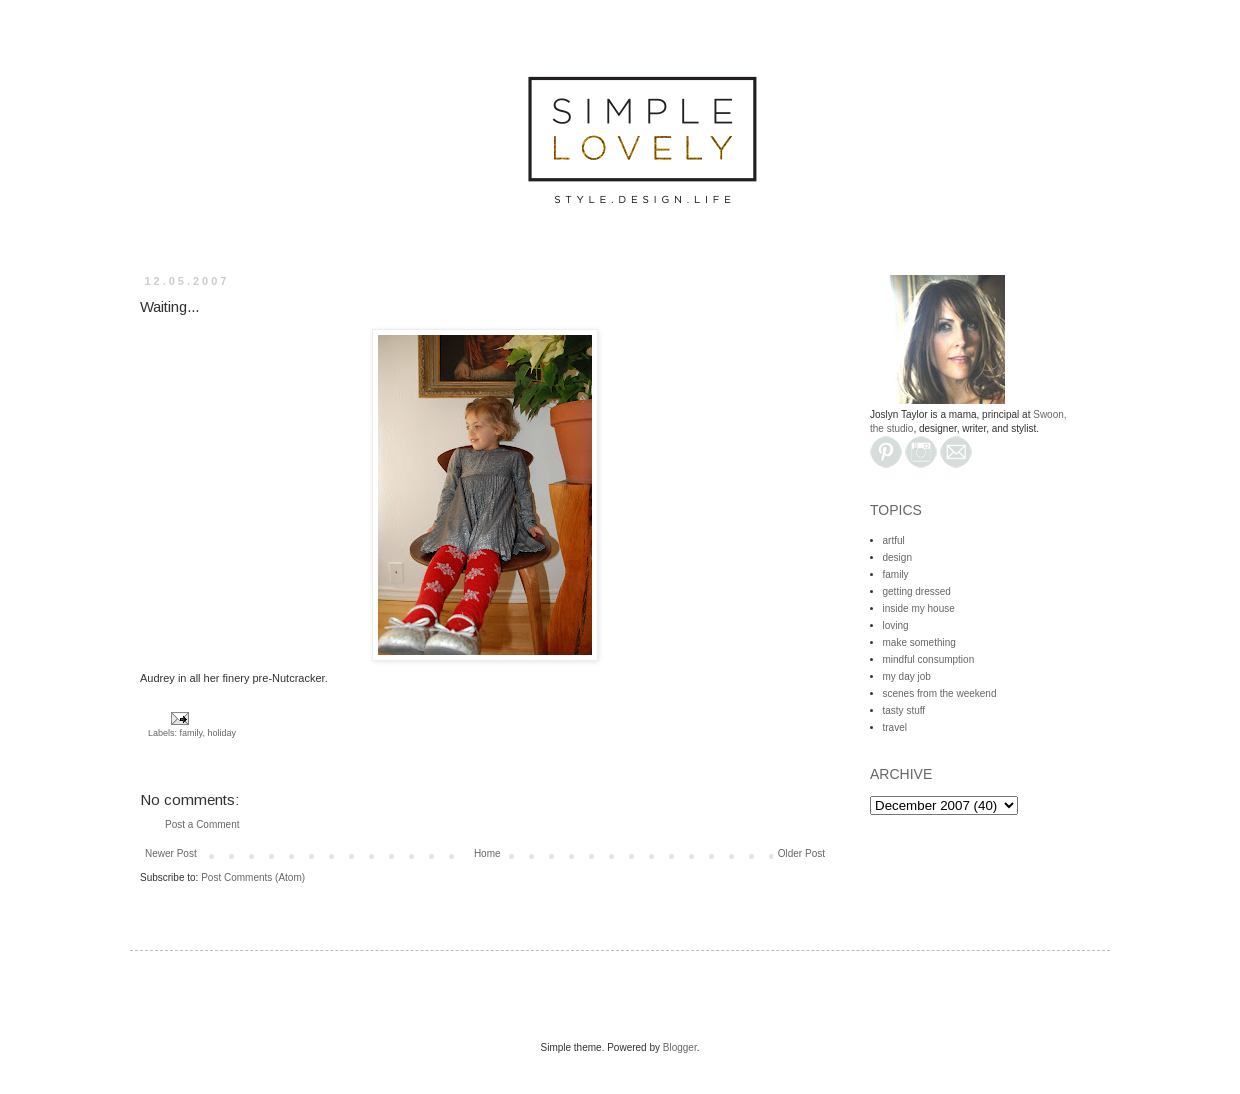 This screenshot has height=1094, width=1240. What do you see at coordinates (680, 1047) in the screenshot?
I see `Blogger` at bounding box center [680, 1047].